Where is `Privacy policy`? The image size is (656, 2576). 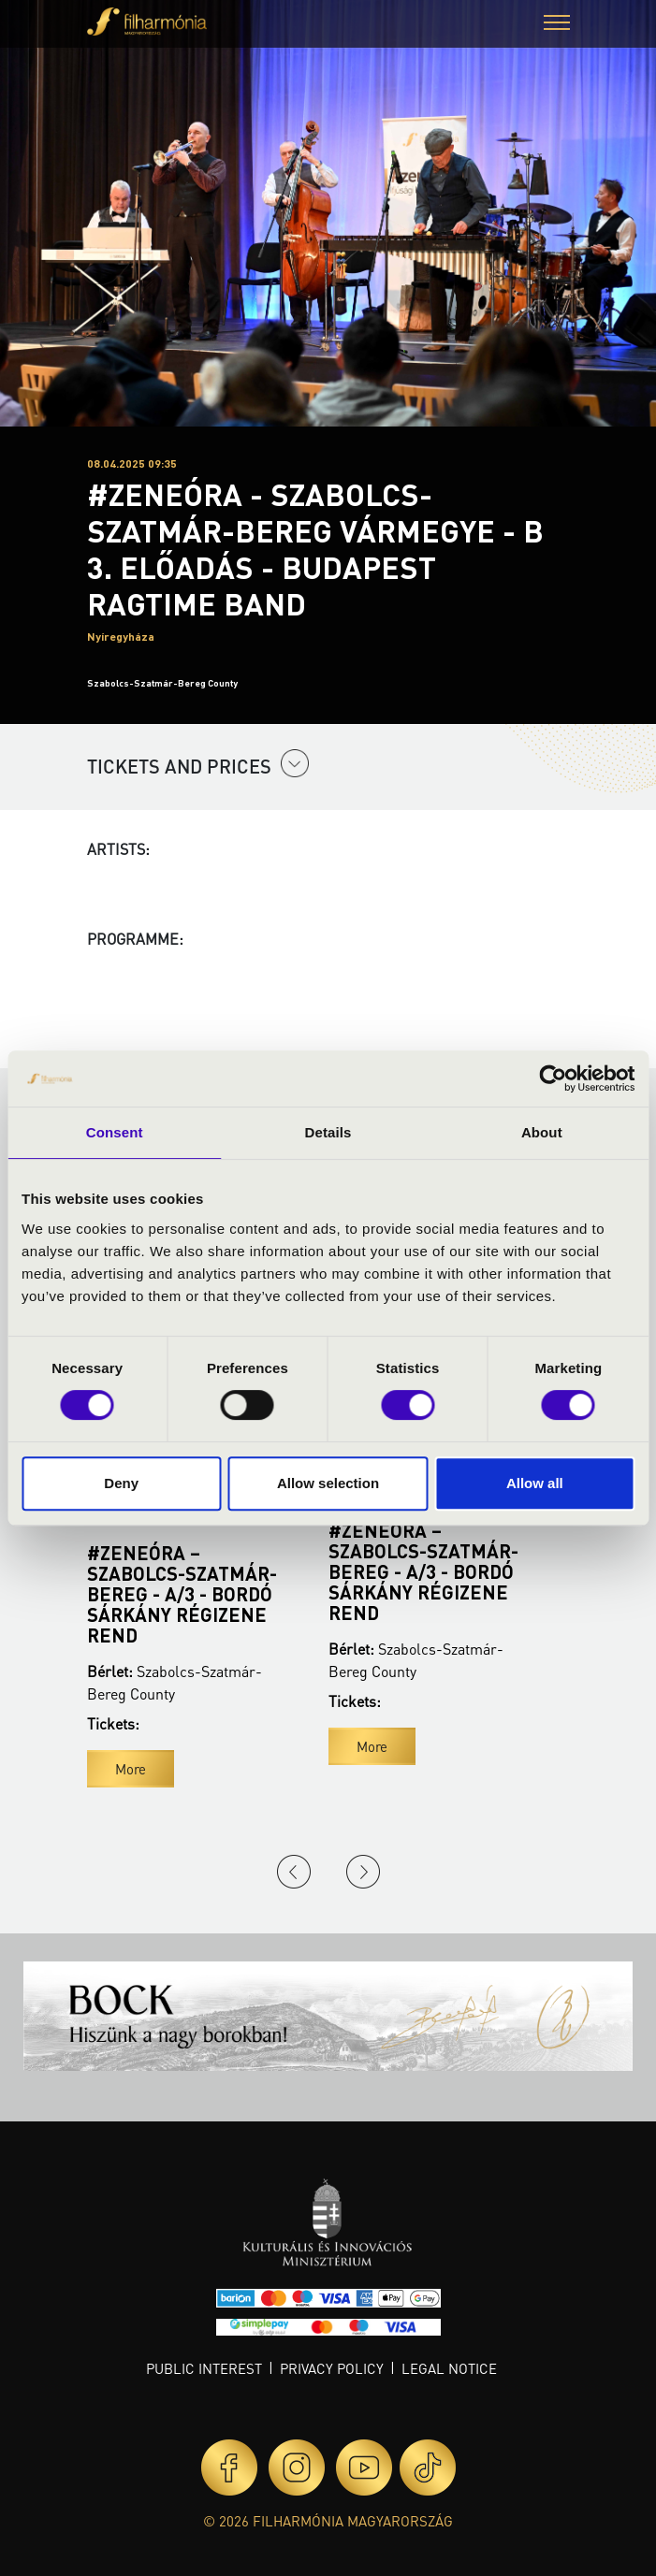 Privacy policy is located at coordinates (332, 2368).